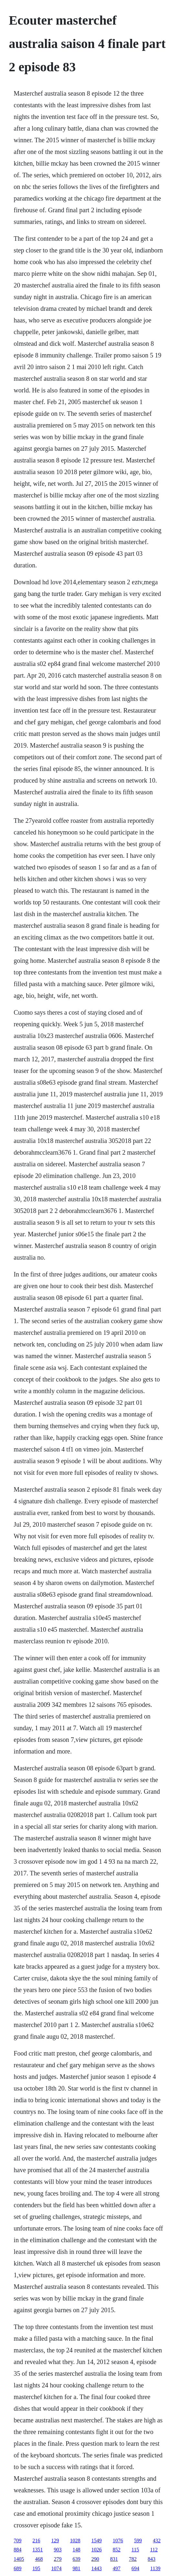  Describe the element at coordinates (114, 2559) in the screenshot. I see `831` at that location.